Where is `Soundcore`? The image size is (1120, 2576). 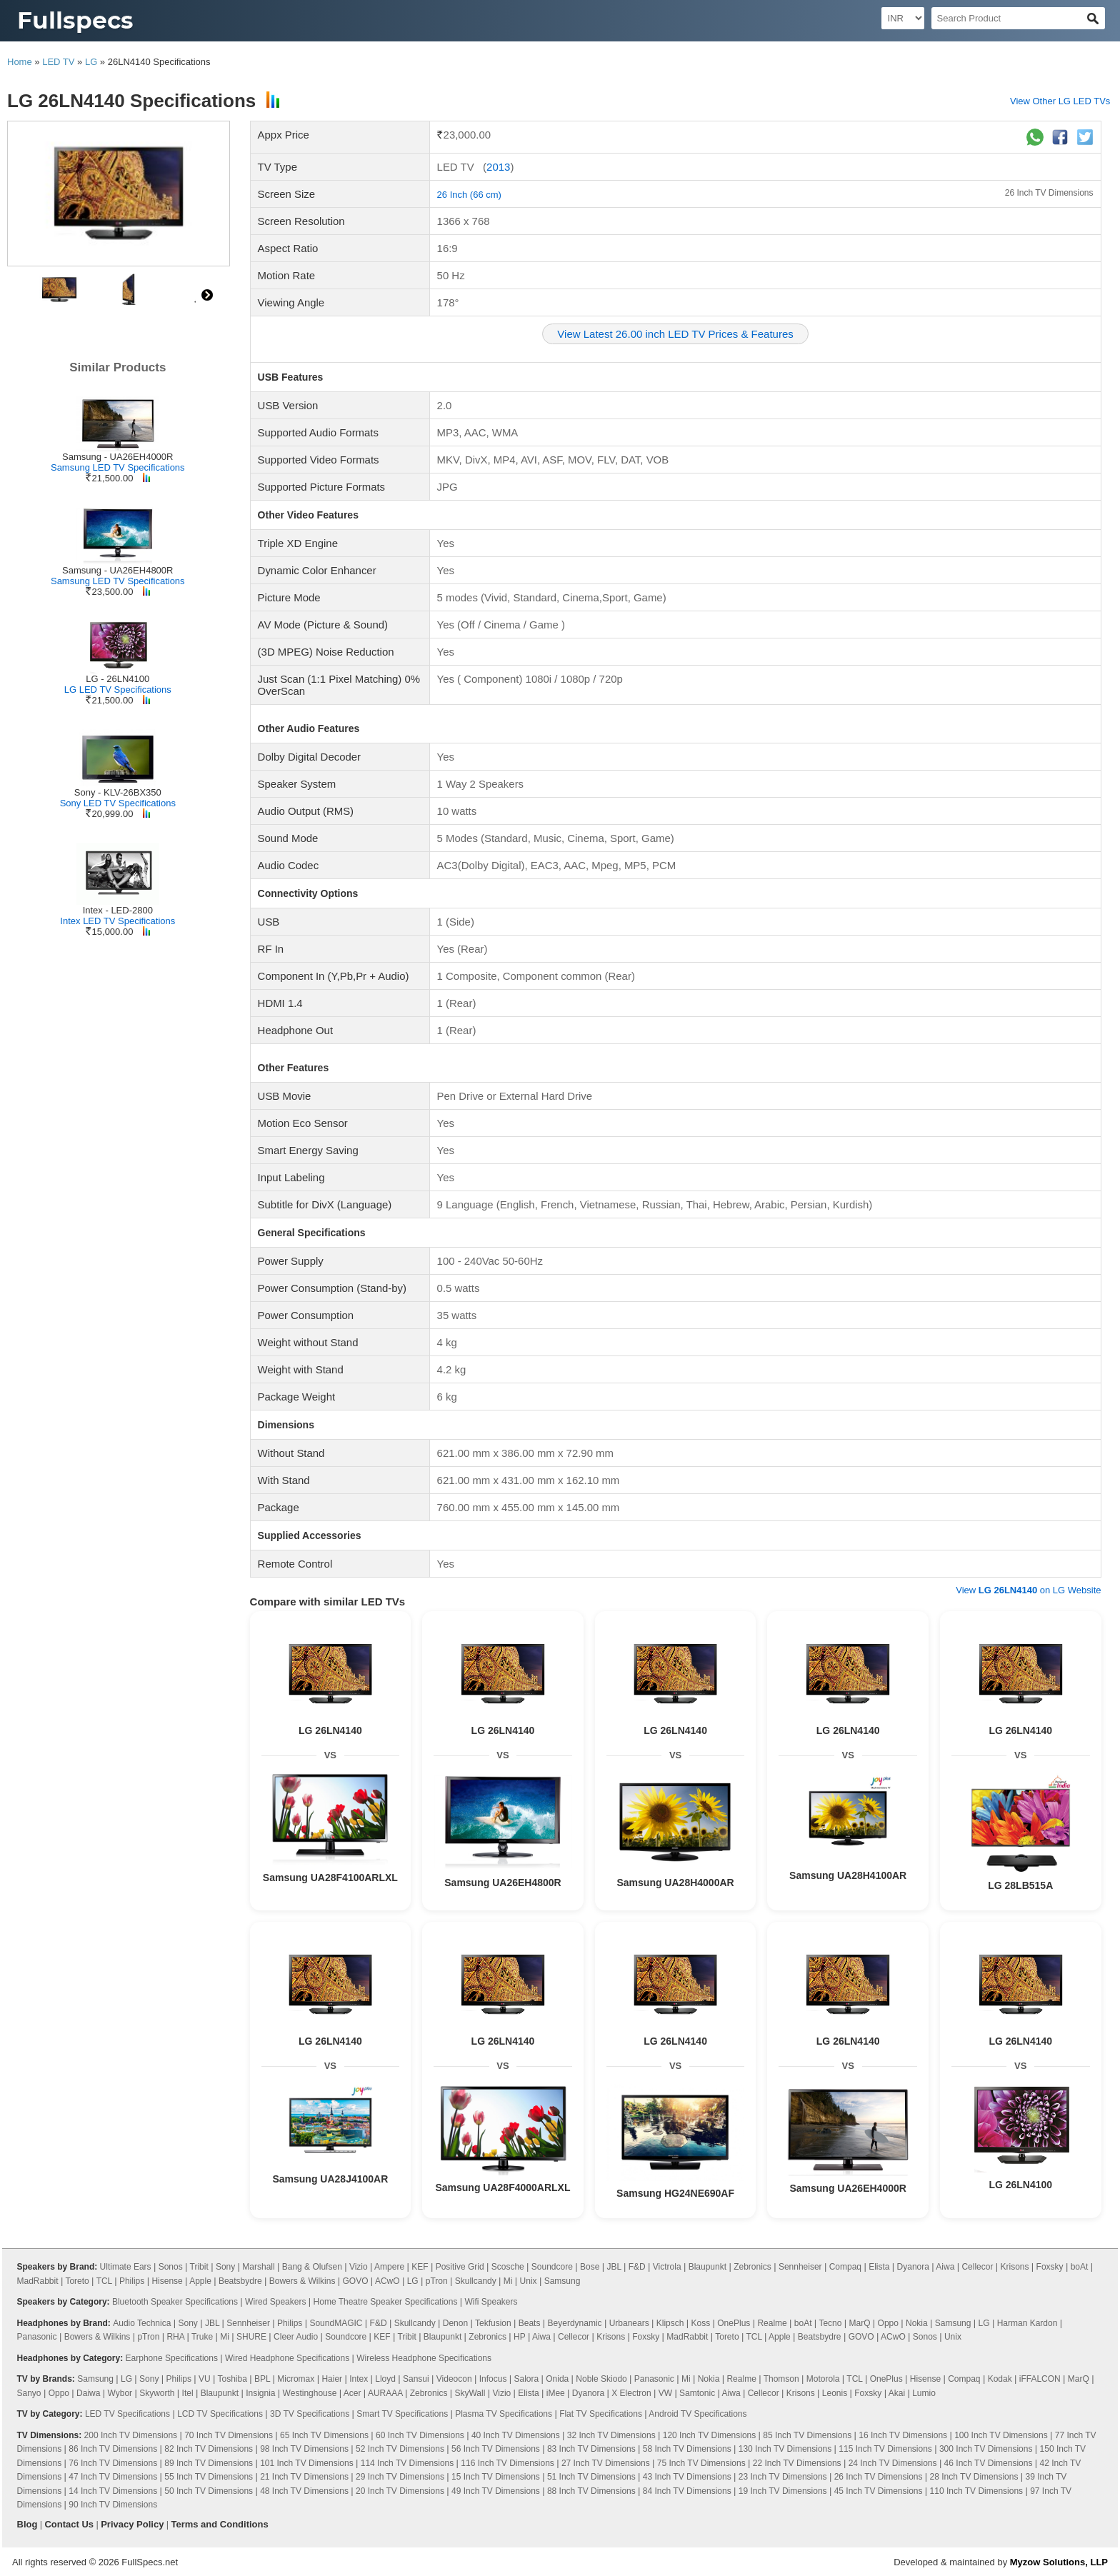 Soundcore is located at coordinates (552, 2267).